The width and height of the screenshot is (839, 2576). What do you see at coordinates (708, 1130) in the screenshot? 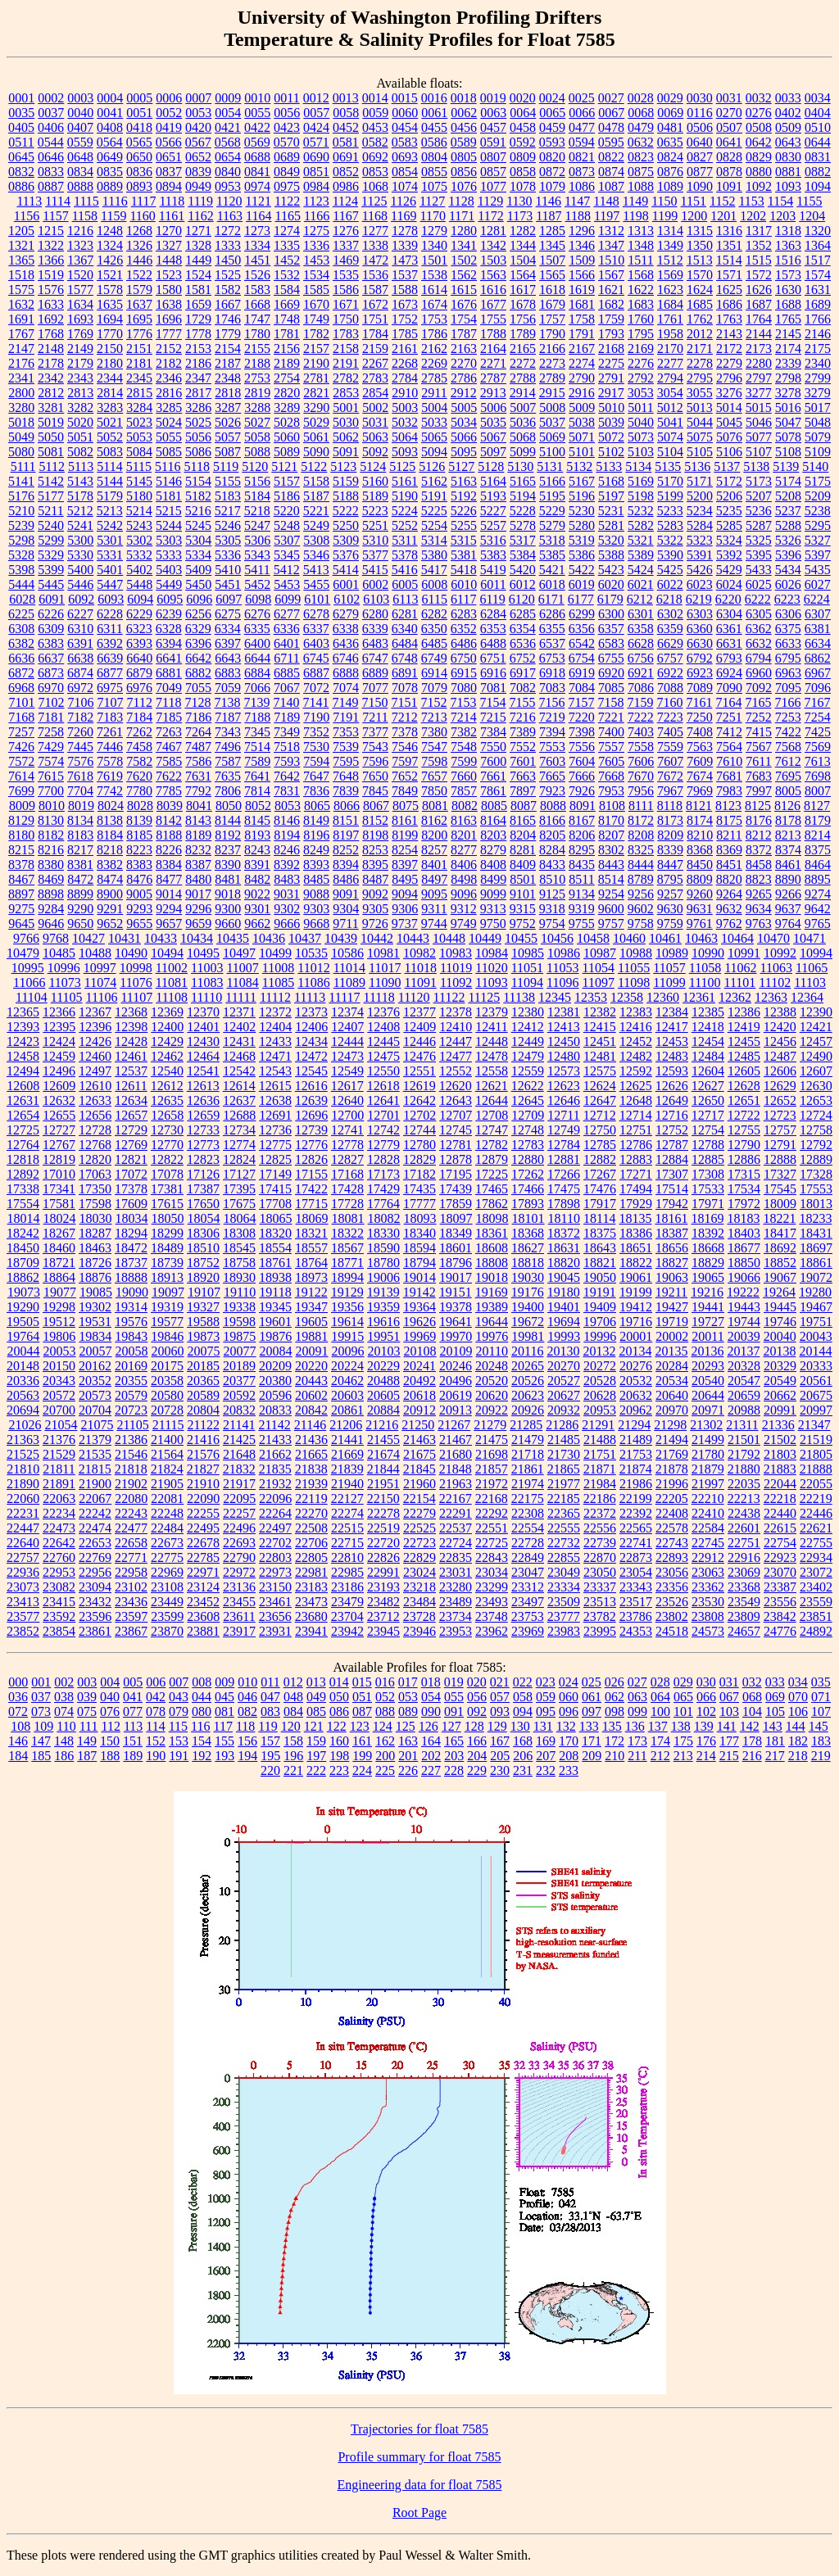
I see `12754` at bounding box center [708, 1130].